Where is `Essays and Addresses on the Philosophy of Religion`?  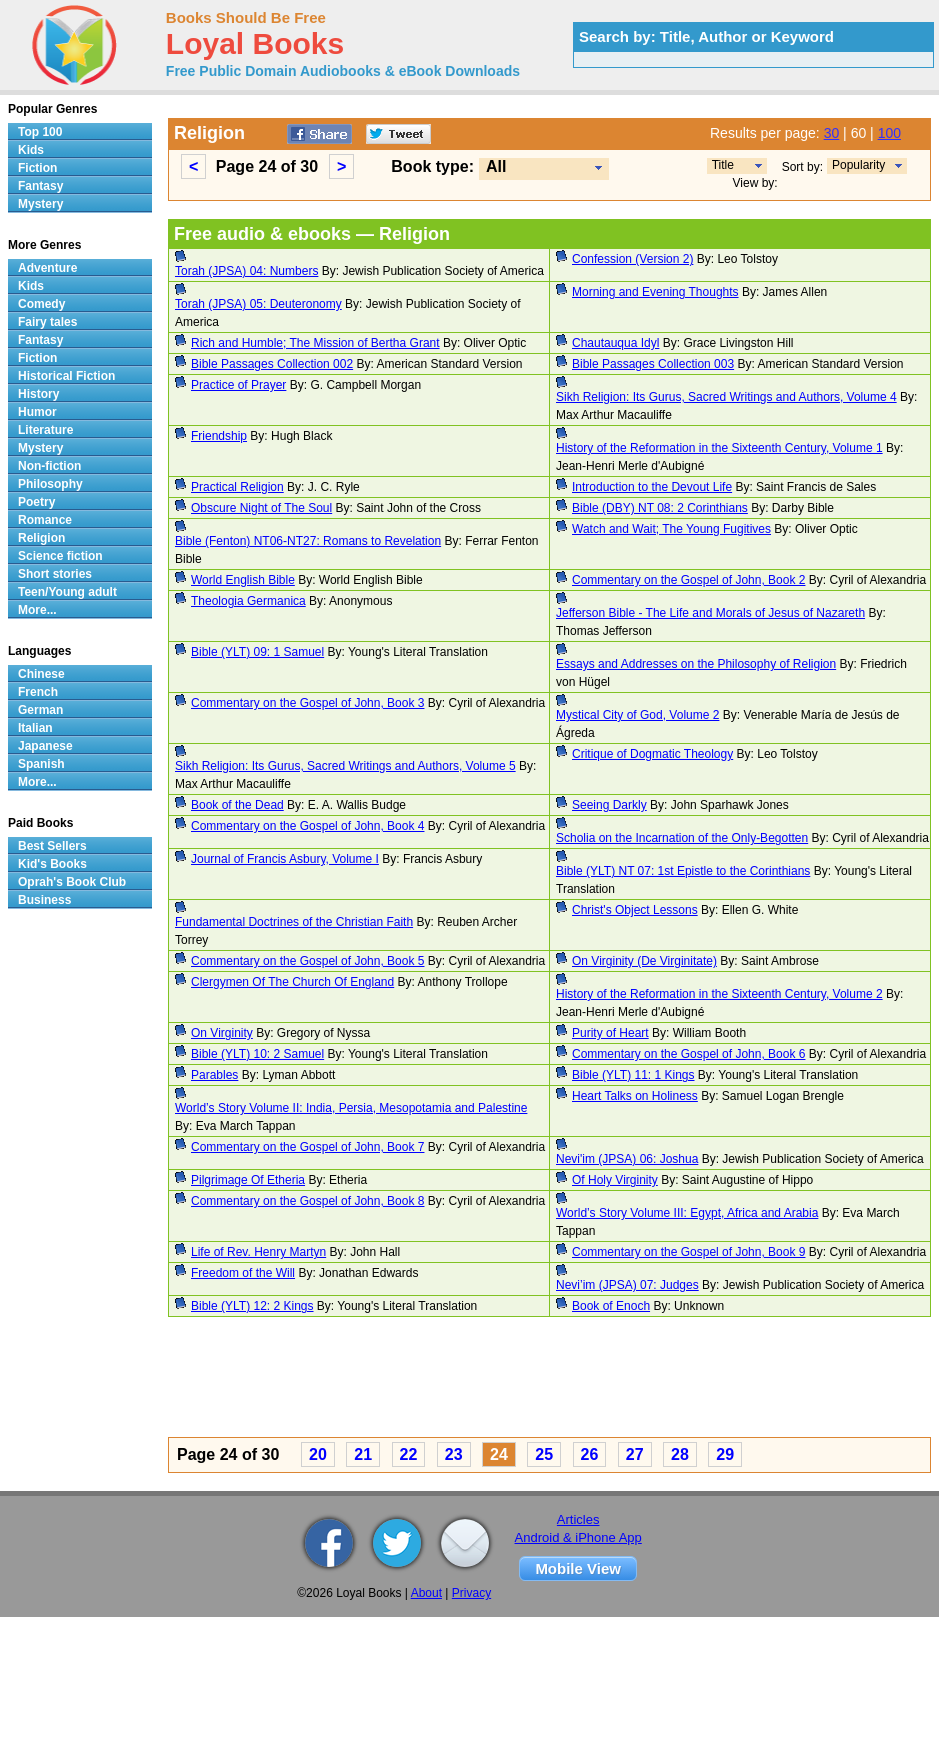
Essays and Addresses on the Philosophy of Religion is located at coordinates (696, 664).